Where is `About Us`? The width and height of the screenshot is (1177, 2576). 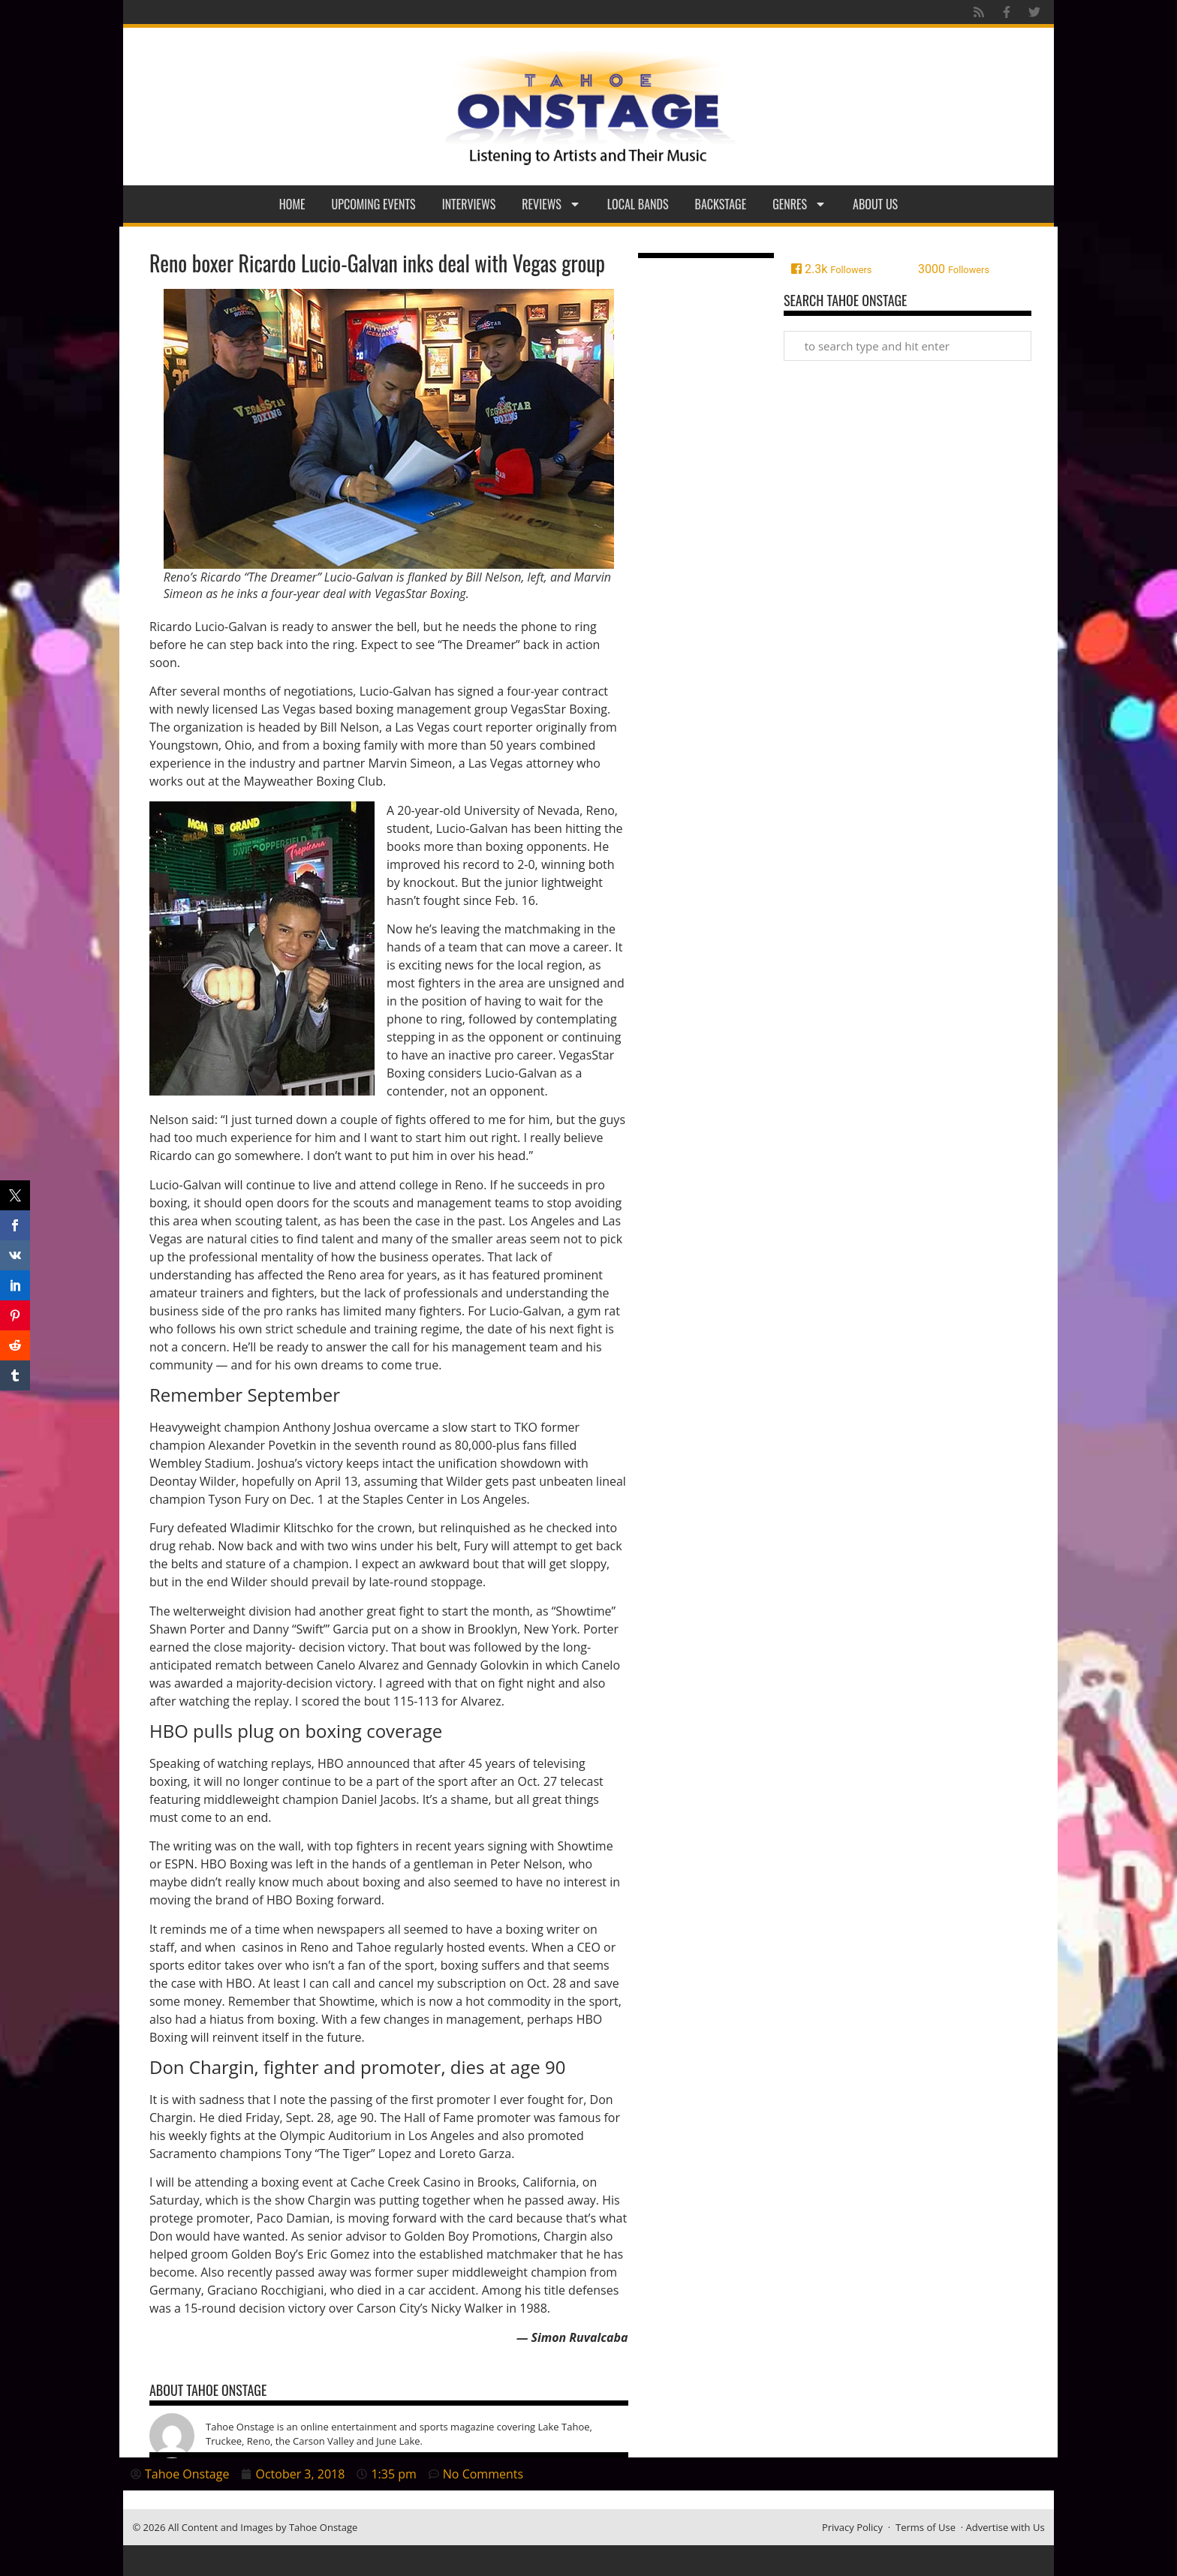 About Us is located at coordinates (875, 204).